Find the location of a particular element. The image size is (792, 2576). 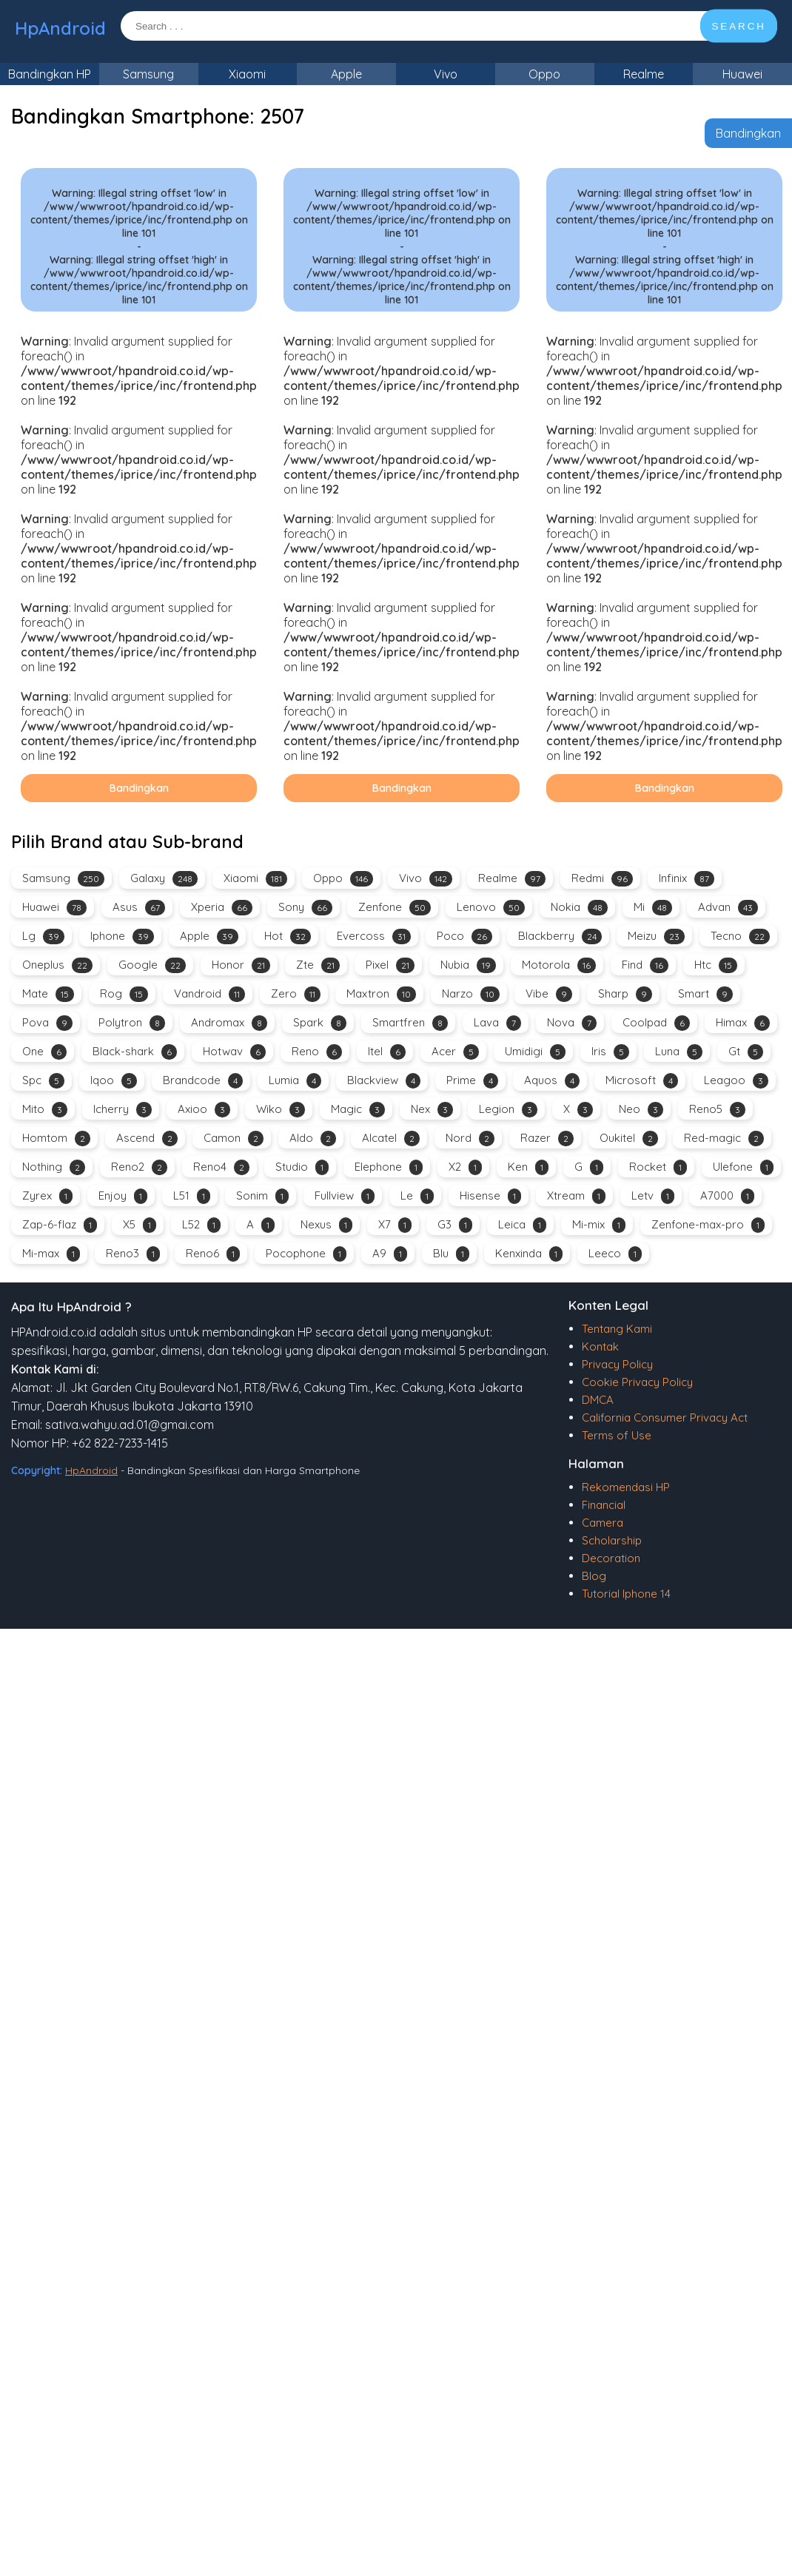

Poco is located at coordinates (464, 936).